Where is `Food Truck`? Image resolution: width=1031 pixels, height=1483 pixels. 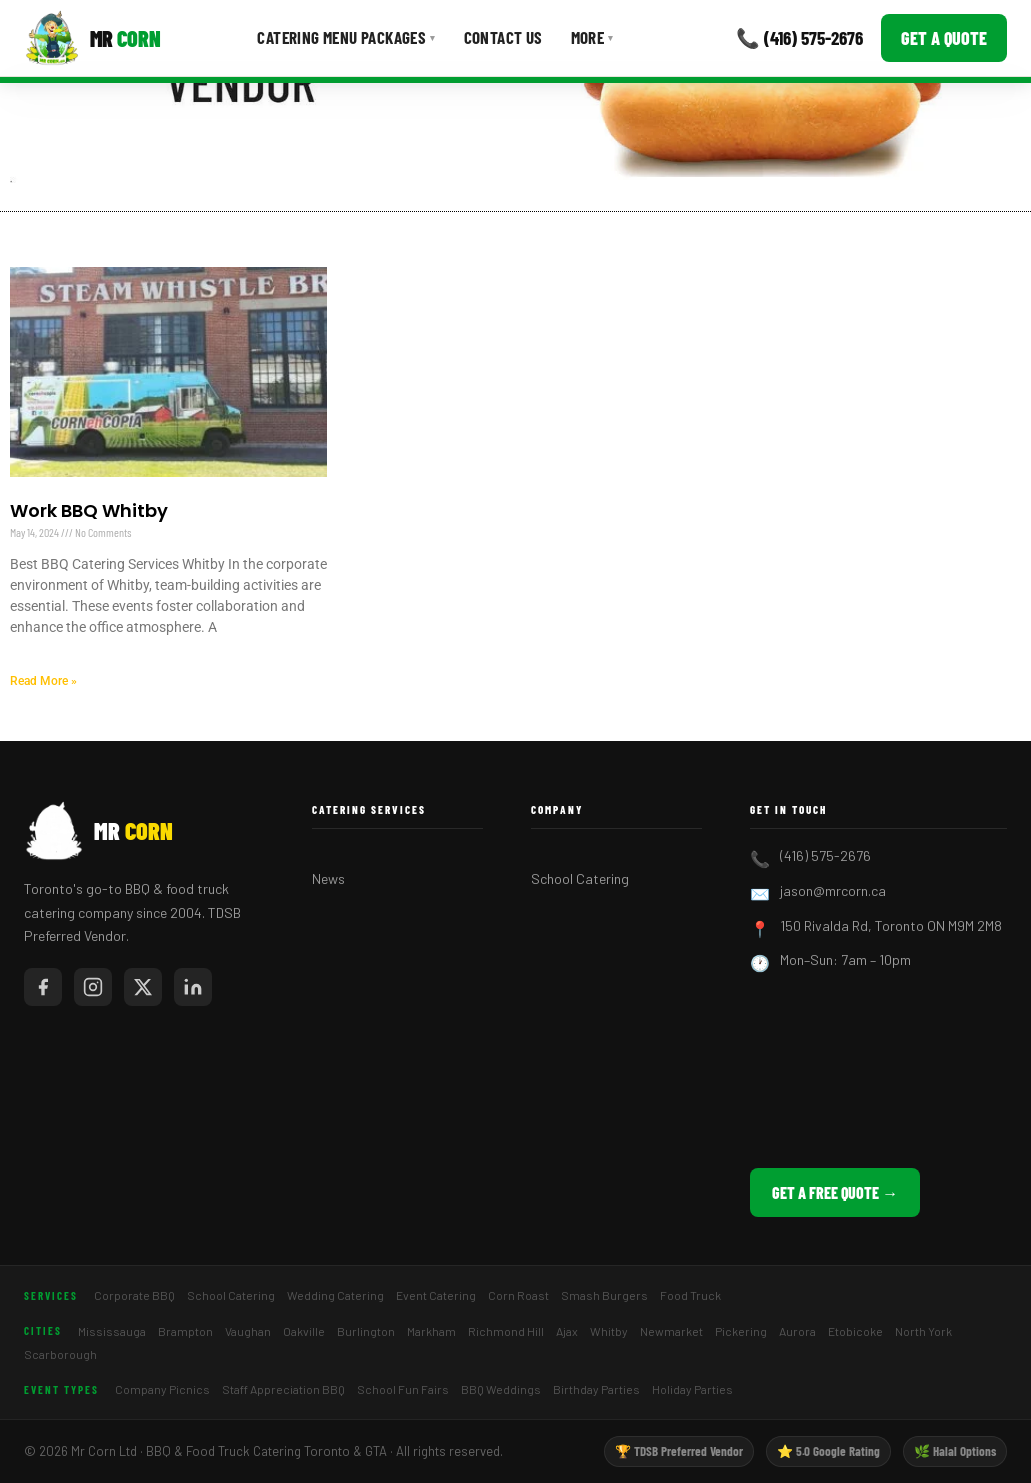
Food Truck is located at coordinates (690, 1295).